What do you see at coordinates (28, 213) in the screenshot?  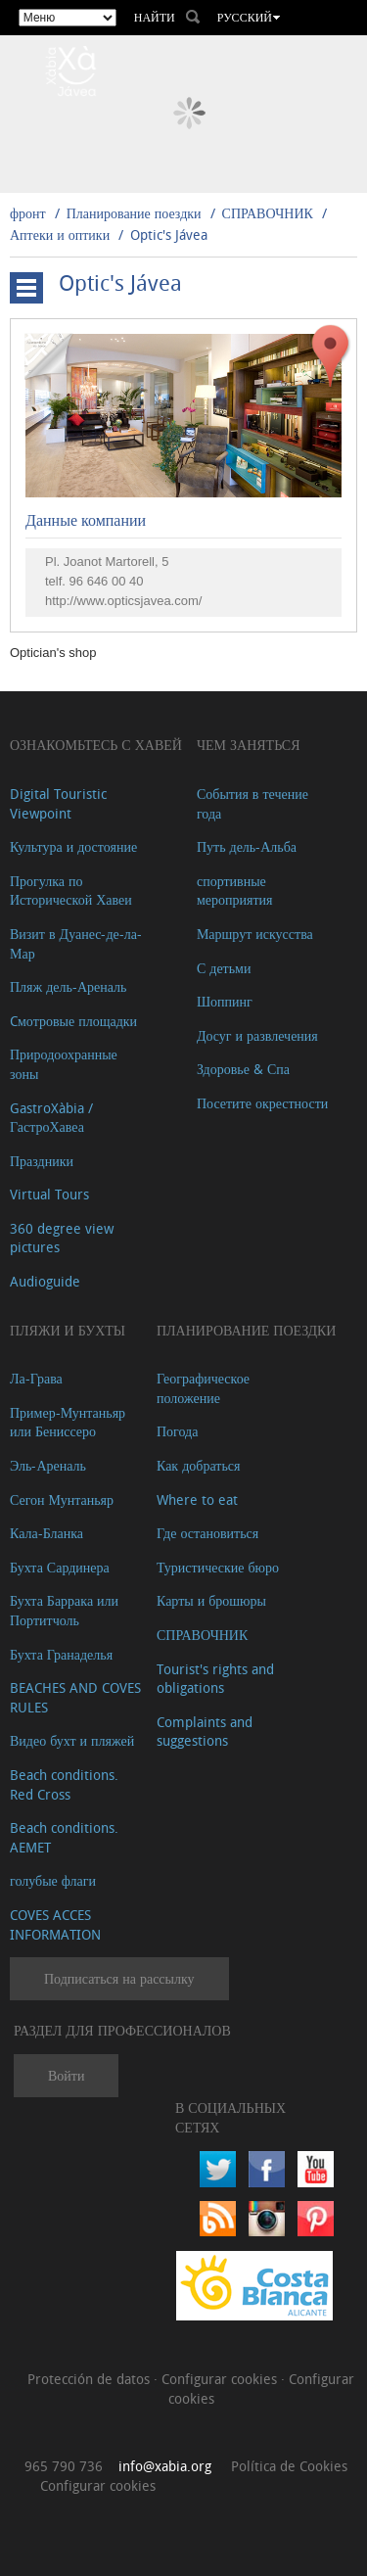 I see `фронт` at bounding box center [28, 213].